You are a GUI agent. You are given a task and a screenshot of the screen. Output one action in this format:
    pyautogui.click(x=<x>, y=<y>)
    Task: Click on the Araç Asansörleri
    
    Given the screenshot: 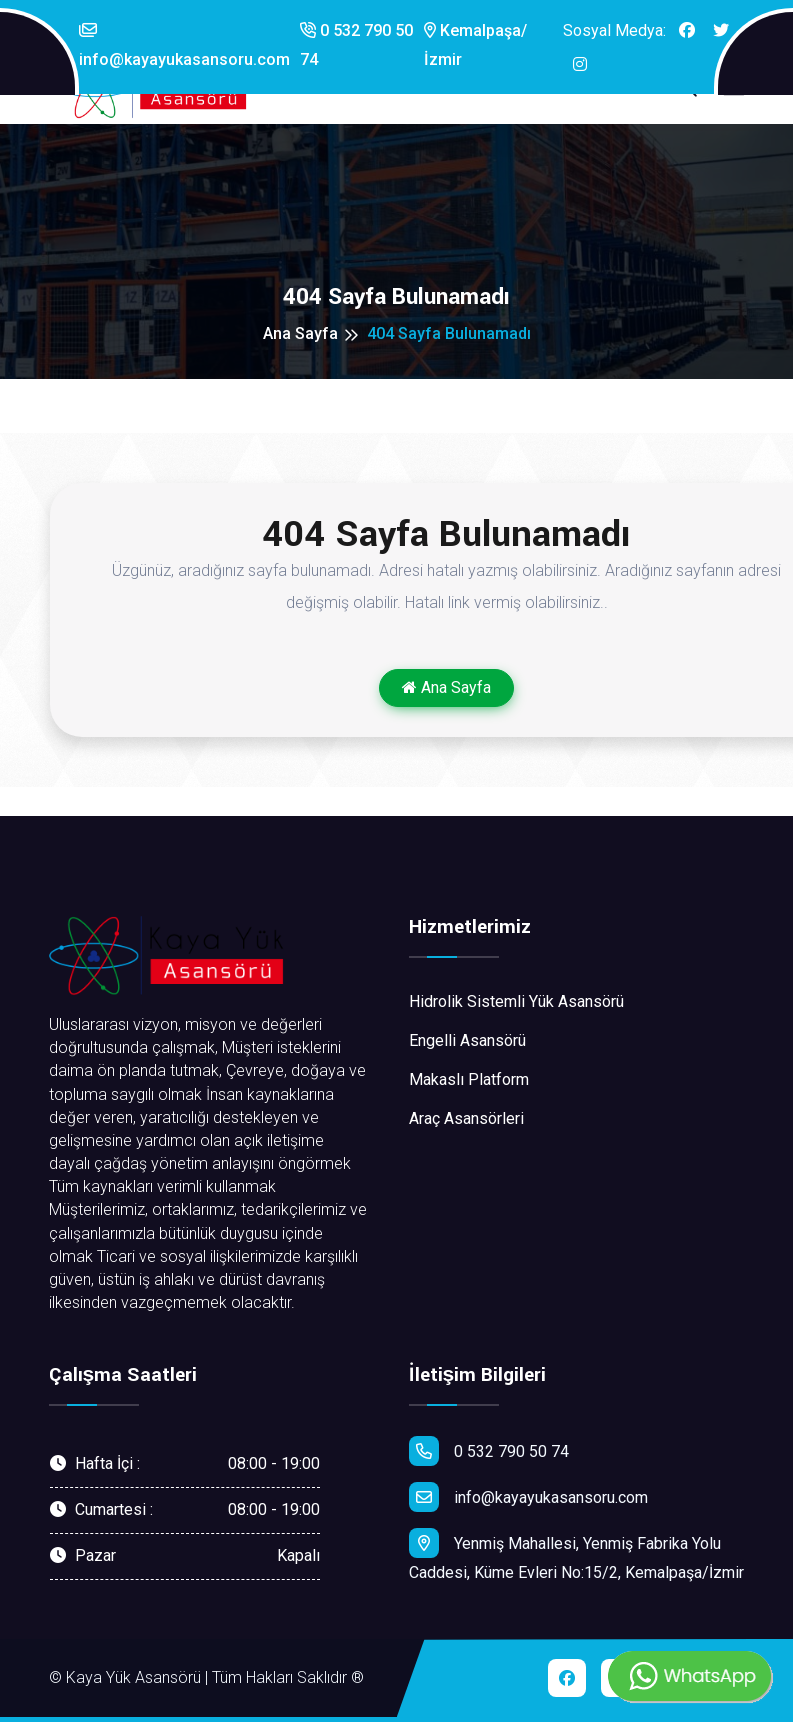 What is the action you would take?
    pyautogui.click(x=466, y=1118)
    